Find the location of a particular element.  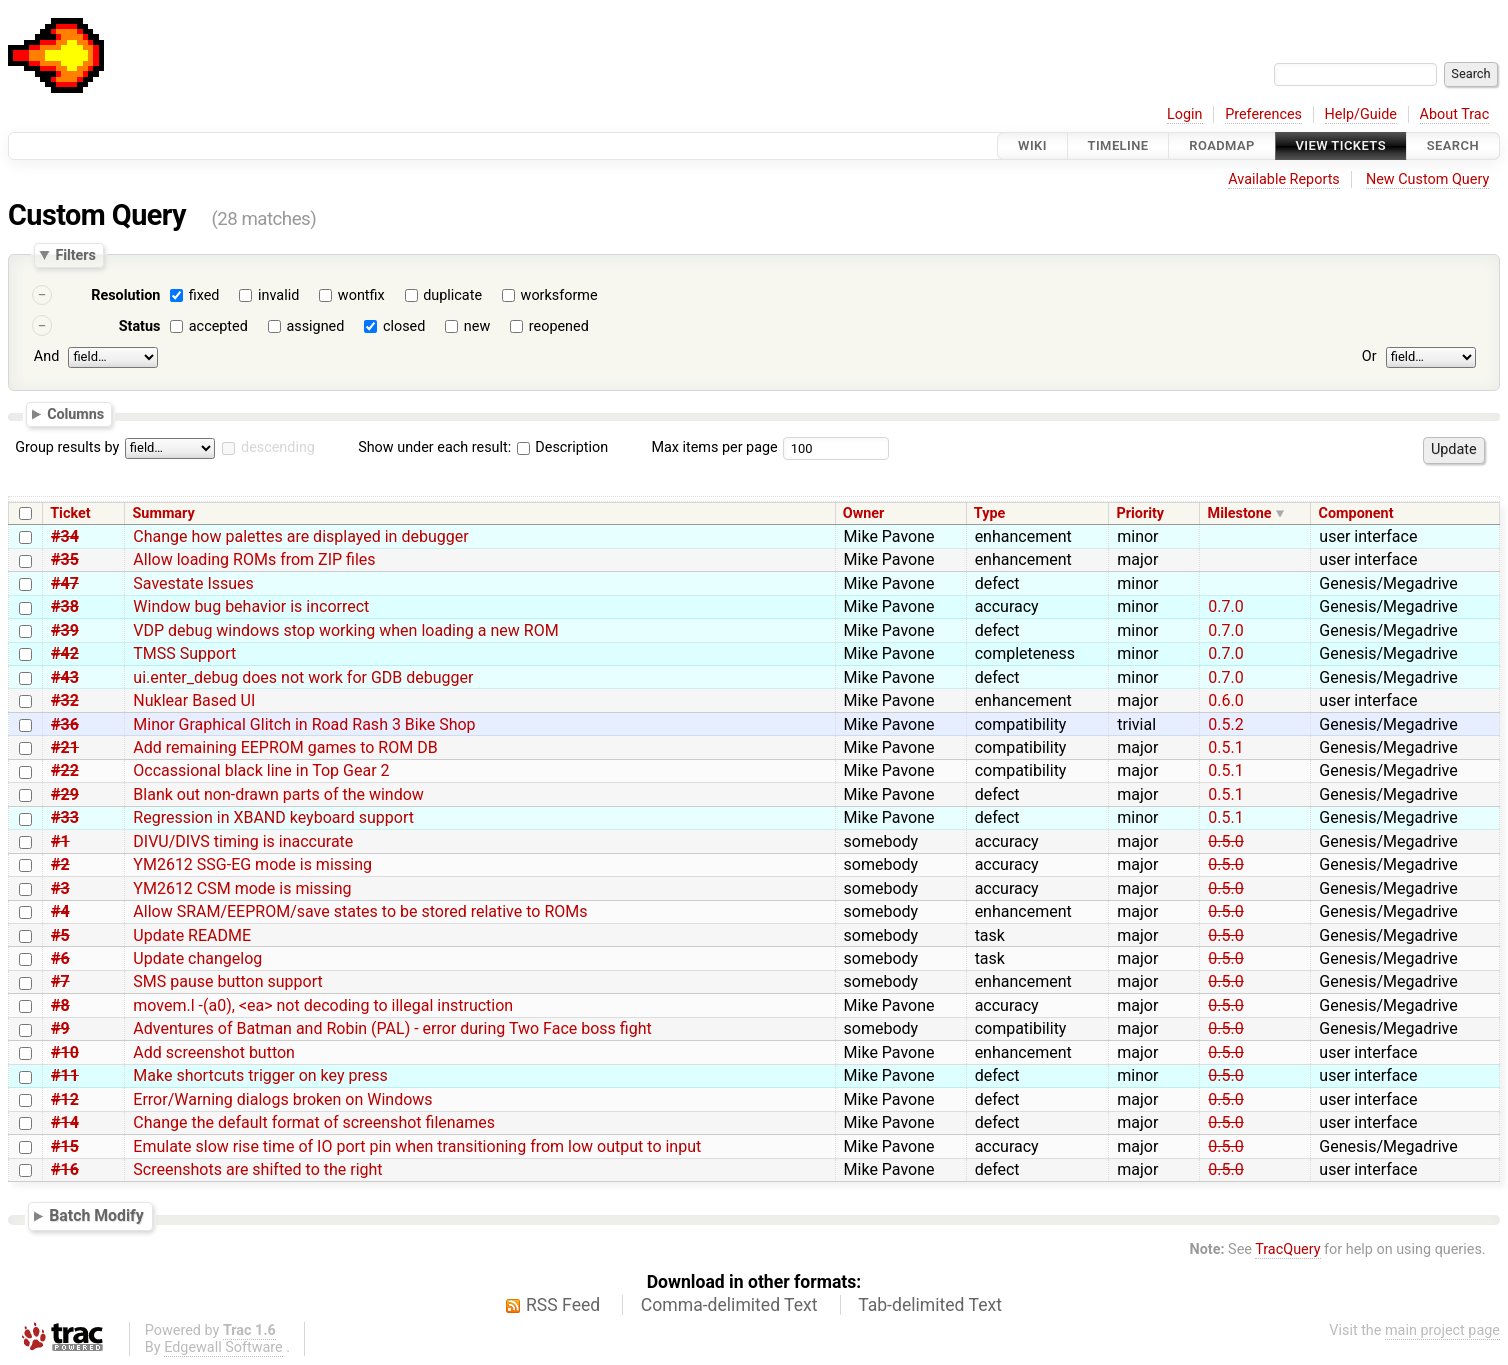

Group results by is located at coordinates (67, 447).